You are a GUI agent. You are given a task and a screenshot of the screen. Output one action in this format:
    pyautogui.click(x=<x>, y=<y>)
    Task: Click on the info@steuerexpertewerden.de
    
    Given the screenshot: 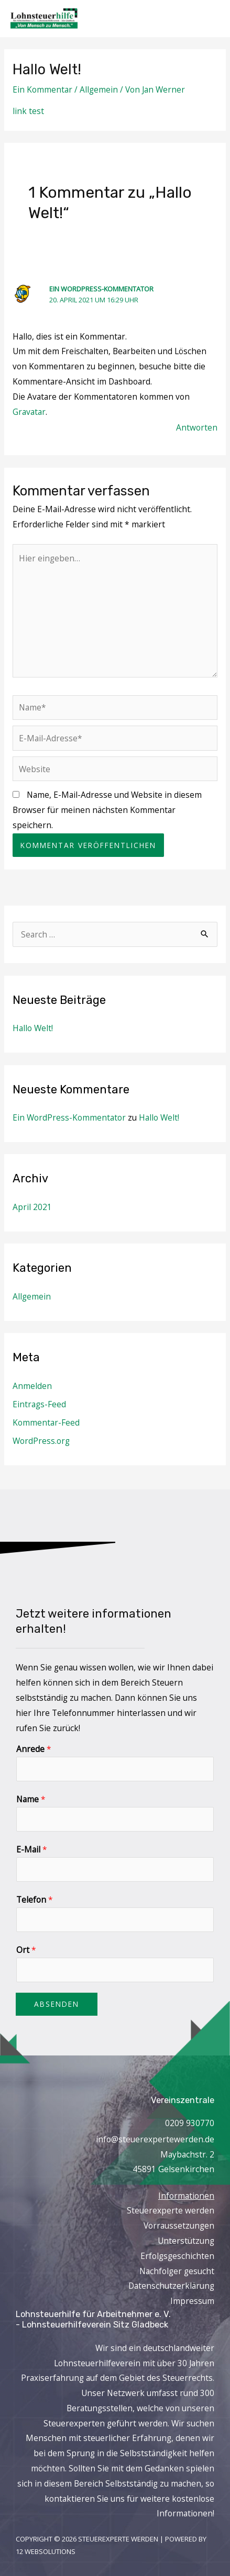 What is the action you would take?
    pyautogui.click(x=155, y=2139)
    